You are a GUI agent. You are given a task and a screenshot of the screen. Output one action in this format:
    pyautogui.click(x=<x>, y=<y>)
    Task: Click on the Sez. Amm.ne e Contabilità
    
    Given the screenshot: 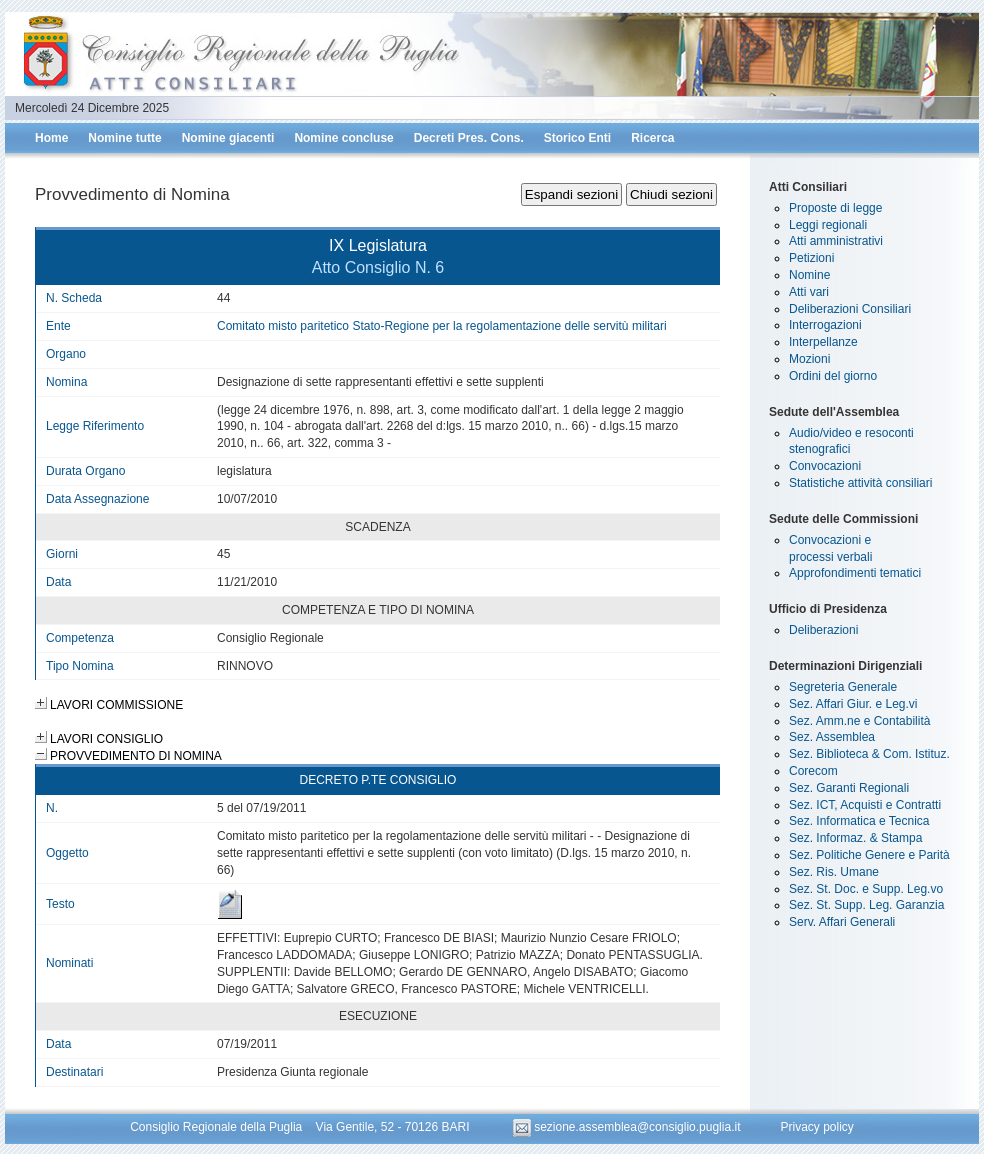 What is the action you would take?
    pyautogui.click(x=859, y=721)
    